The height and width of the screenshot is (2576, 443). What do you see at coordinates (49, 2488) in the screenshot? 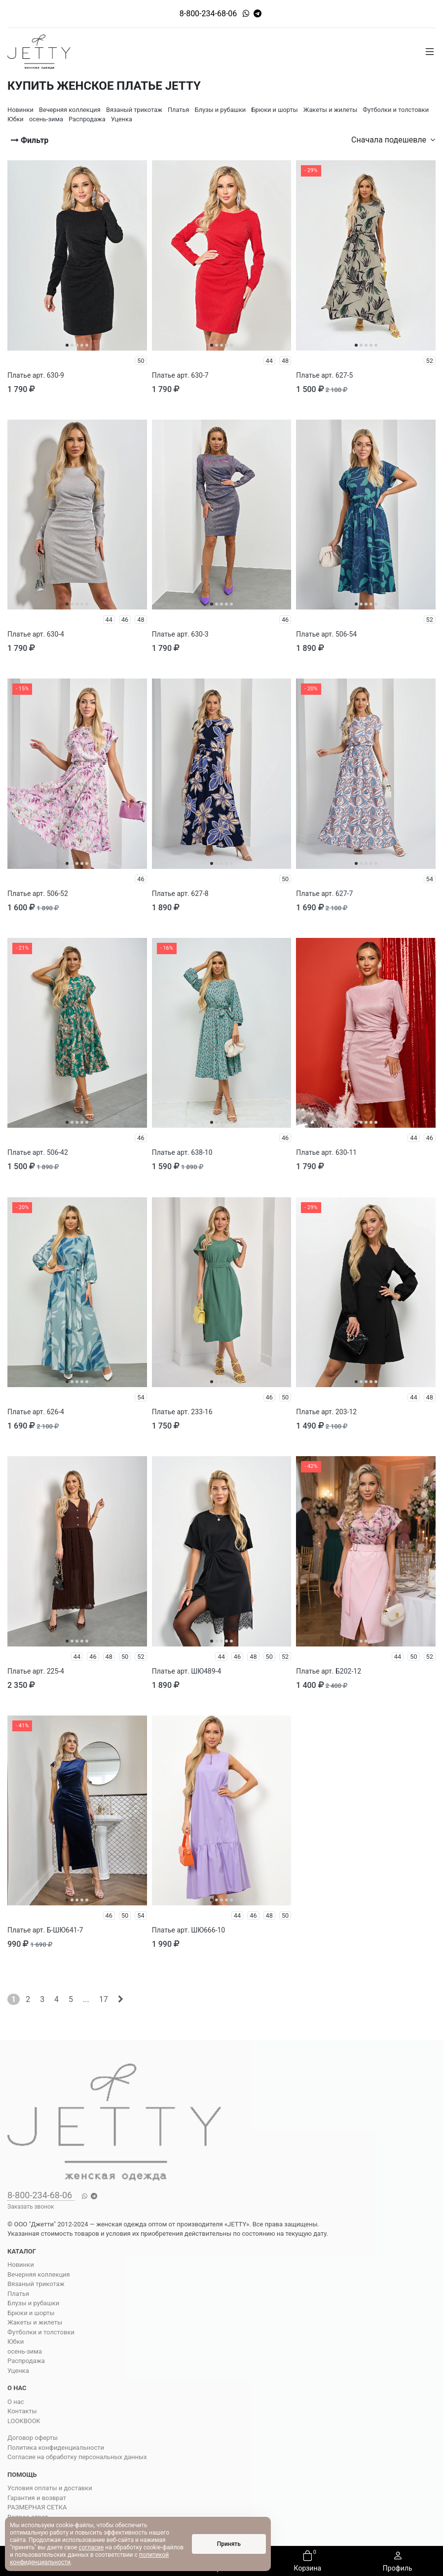
I see `Условия оплаты и доставки` at bounding box center [49, 2488].